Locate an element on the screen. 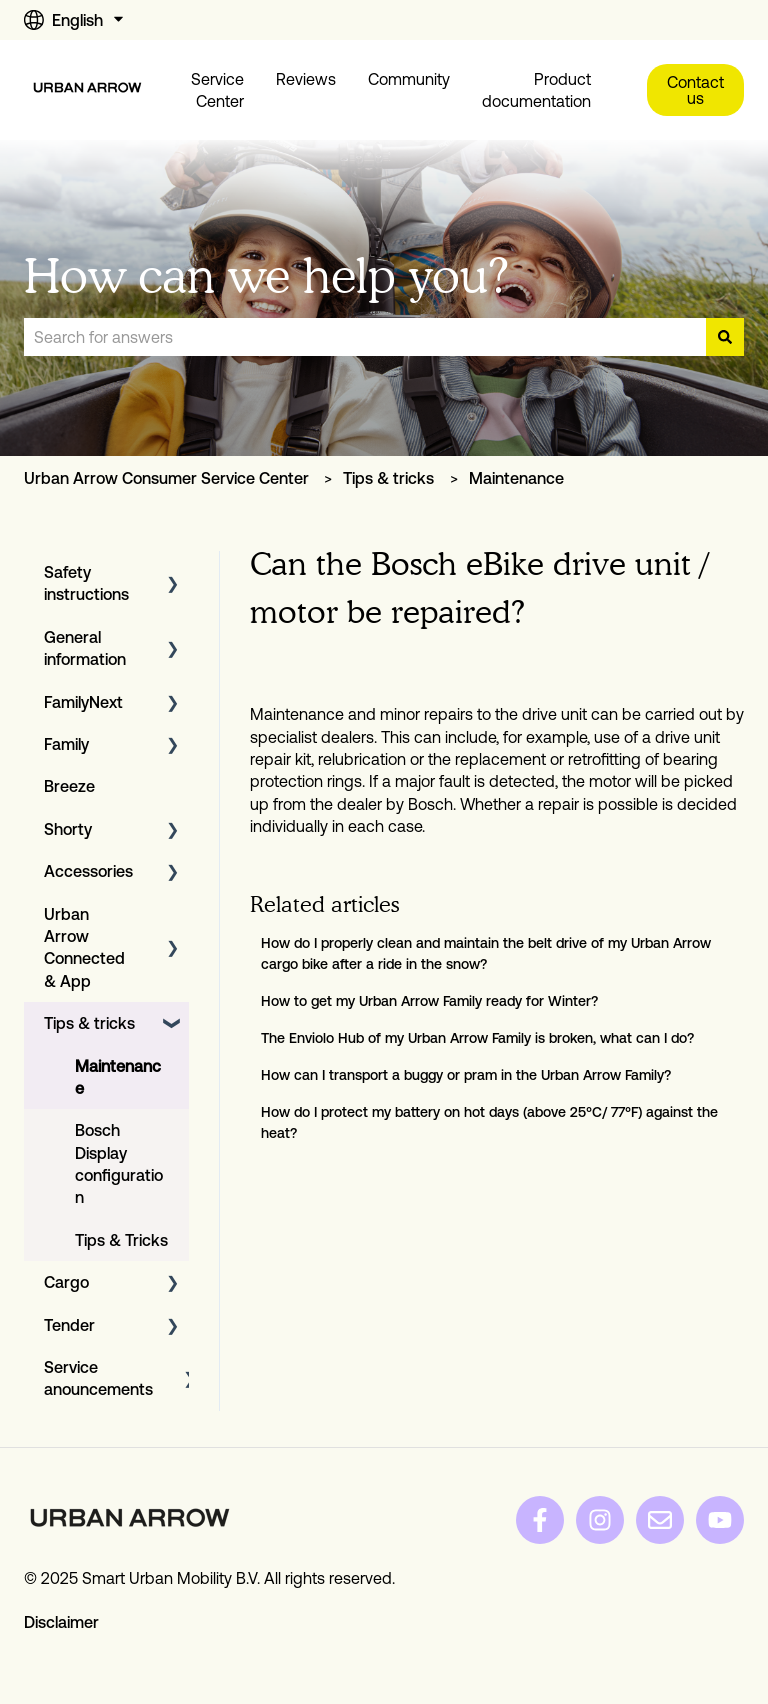 Image resolution: width=768 pixels, height=1704 pixels. Safety instructions [menuitem] is located at coordinates (86, 583).